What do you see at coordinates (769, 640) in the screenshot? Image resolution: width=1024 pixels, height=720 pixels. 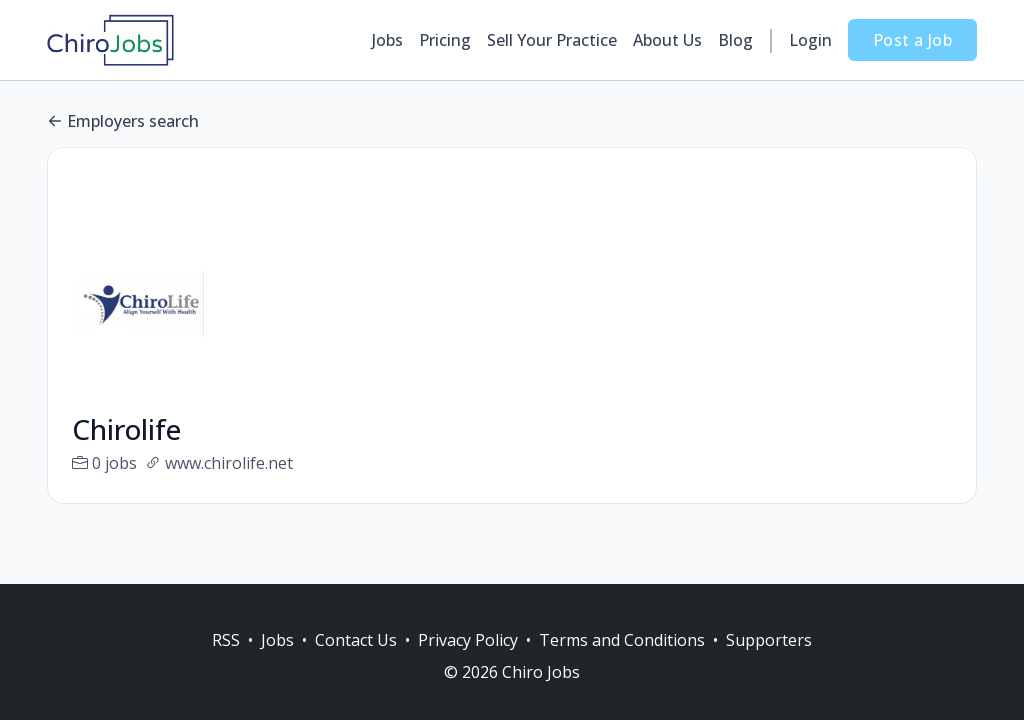 I see `Supporters` at bounding box center [769, 640].